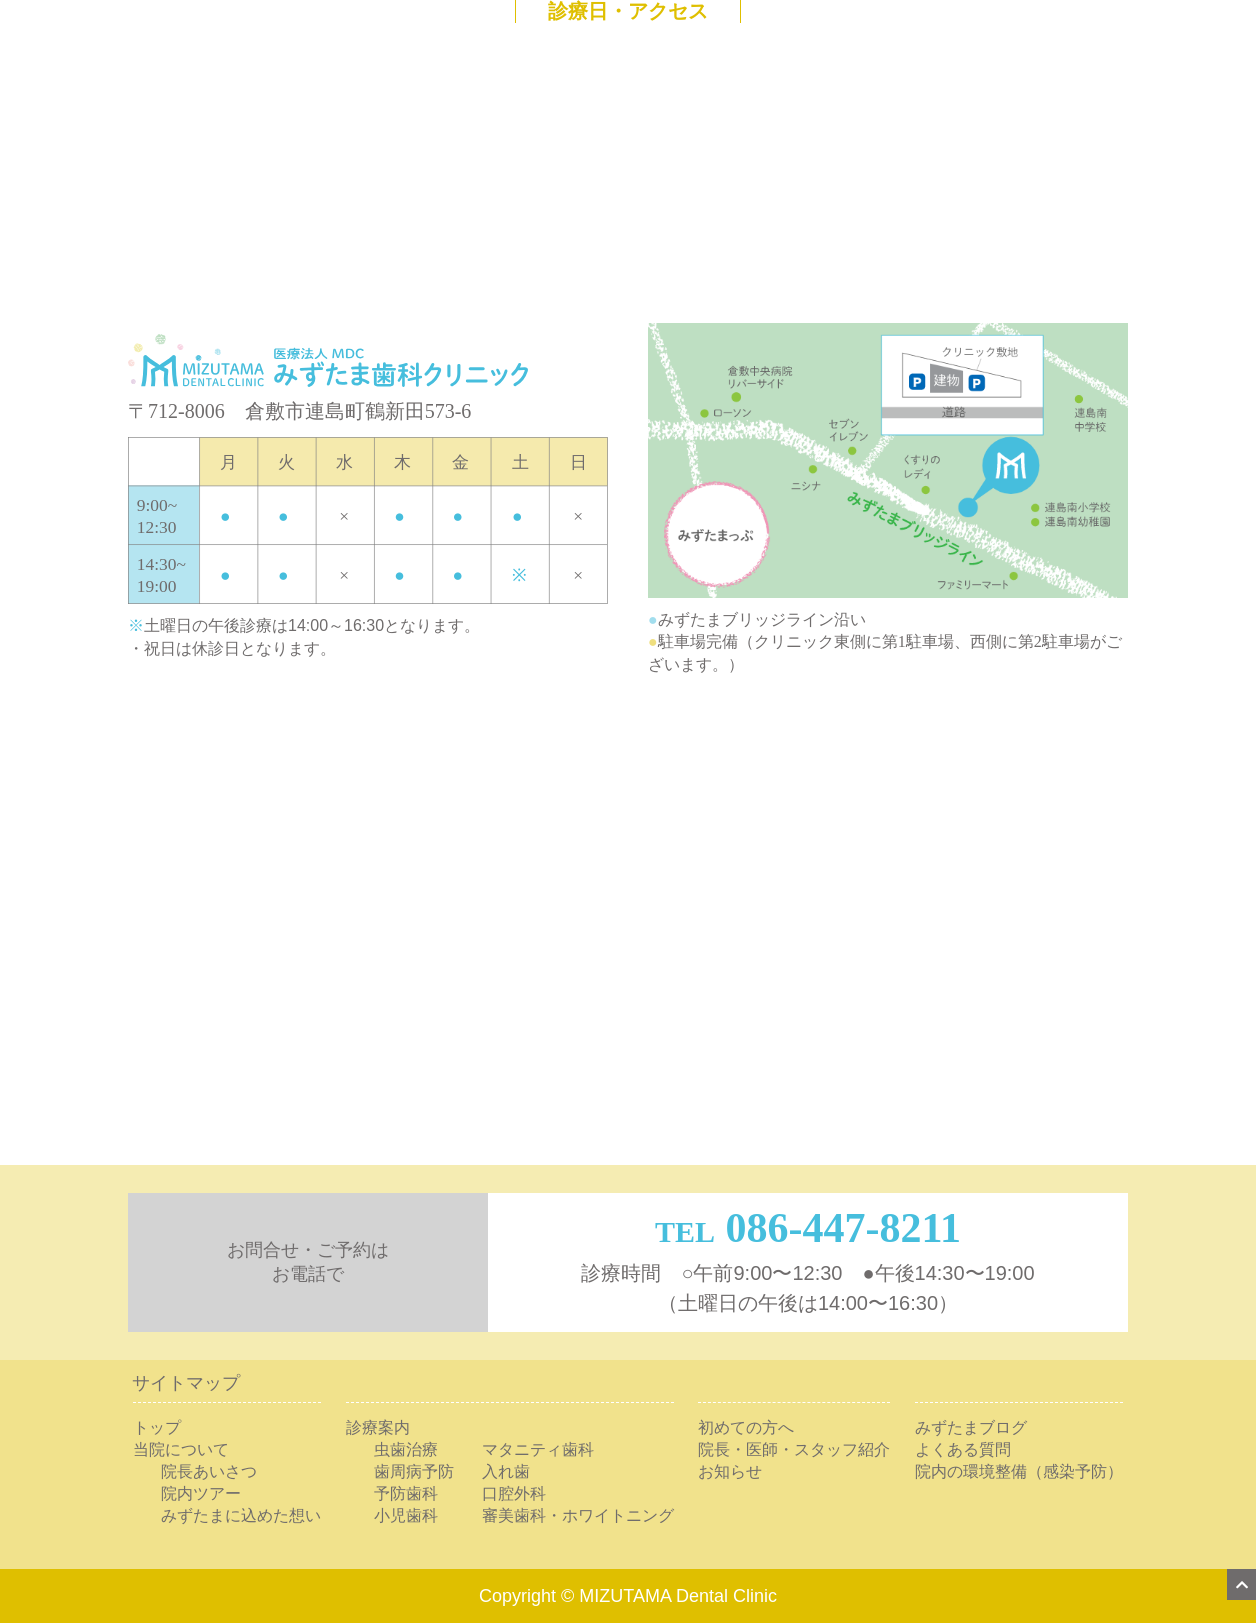  What do you see at coordinates (538, 1449) in the screenshot?
I see `マタニティ歯科` at bounding box center [538, 1449].